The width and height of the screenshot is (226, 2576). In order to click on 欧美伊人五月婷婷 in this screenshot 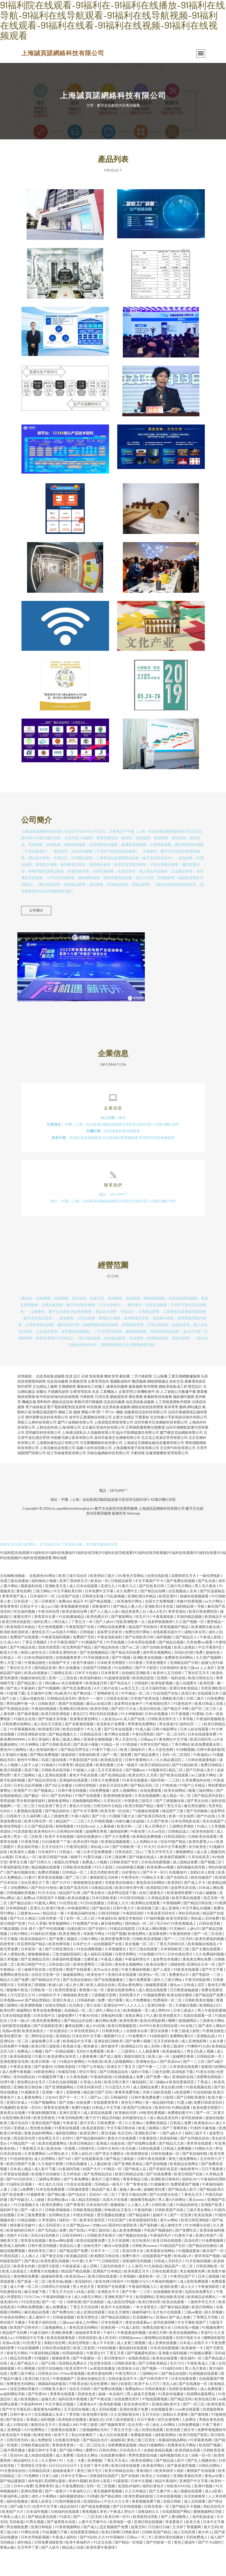, I will do `click(167, 1699)`.